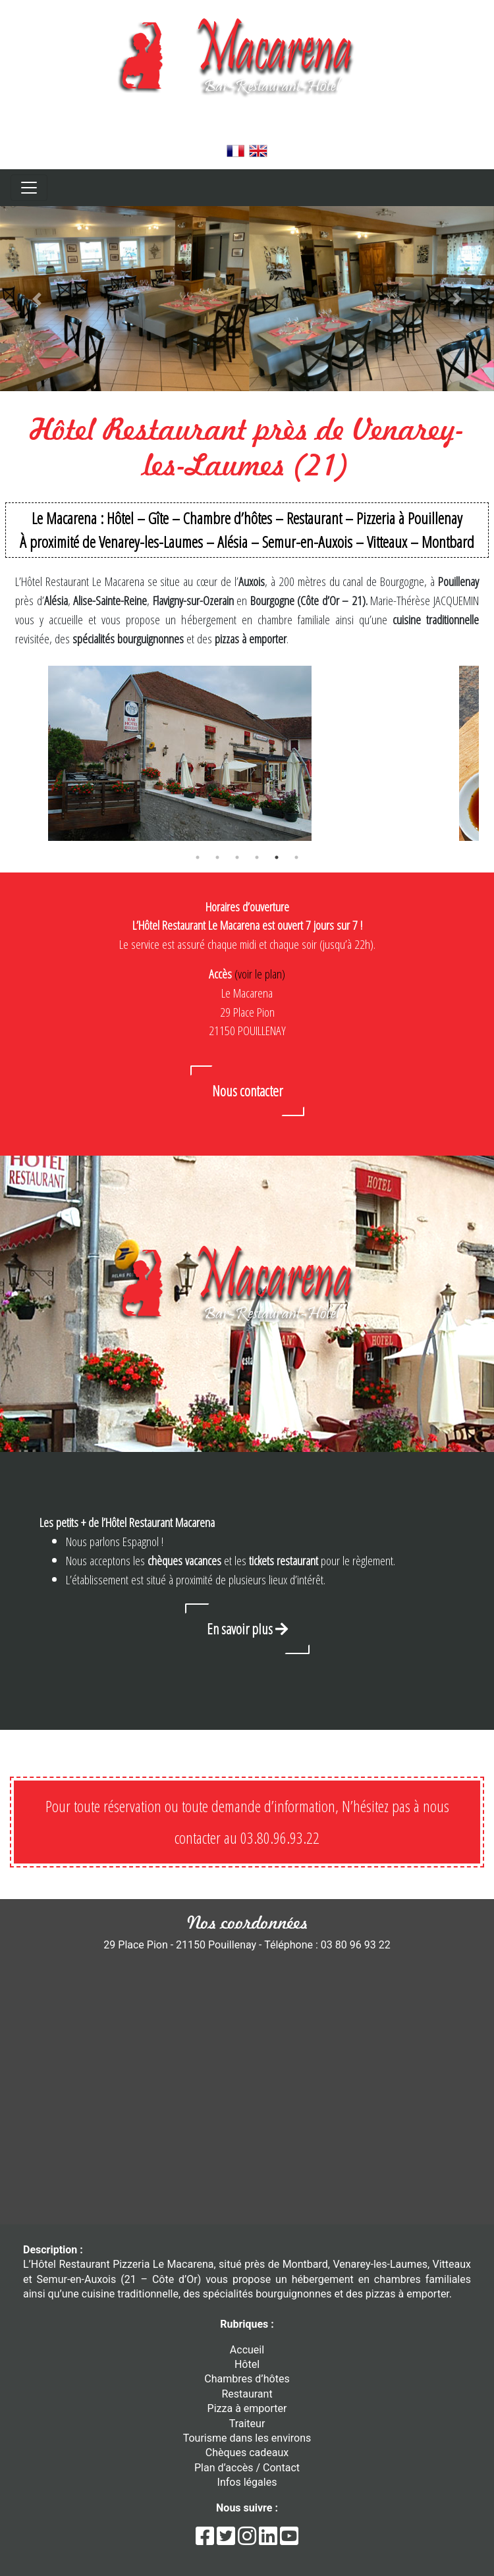 This screenshot has height=2576, width=494. What do you see at coordinates (246, 2379) in the screenshot?
I see `Chambres d’hôtes` at bounding box center [246, 2379].